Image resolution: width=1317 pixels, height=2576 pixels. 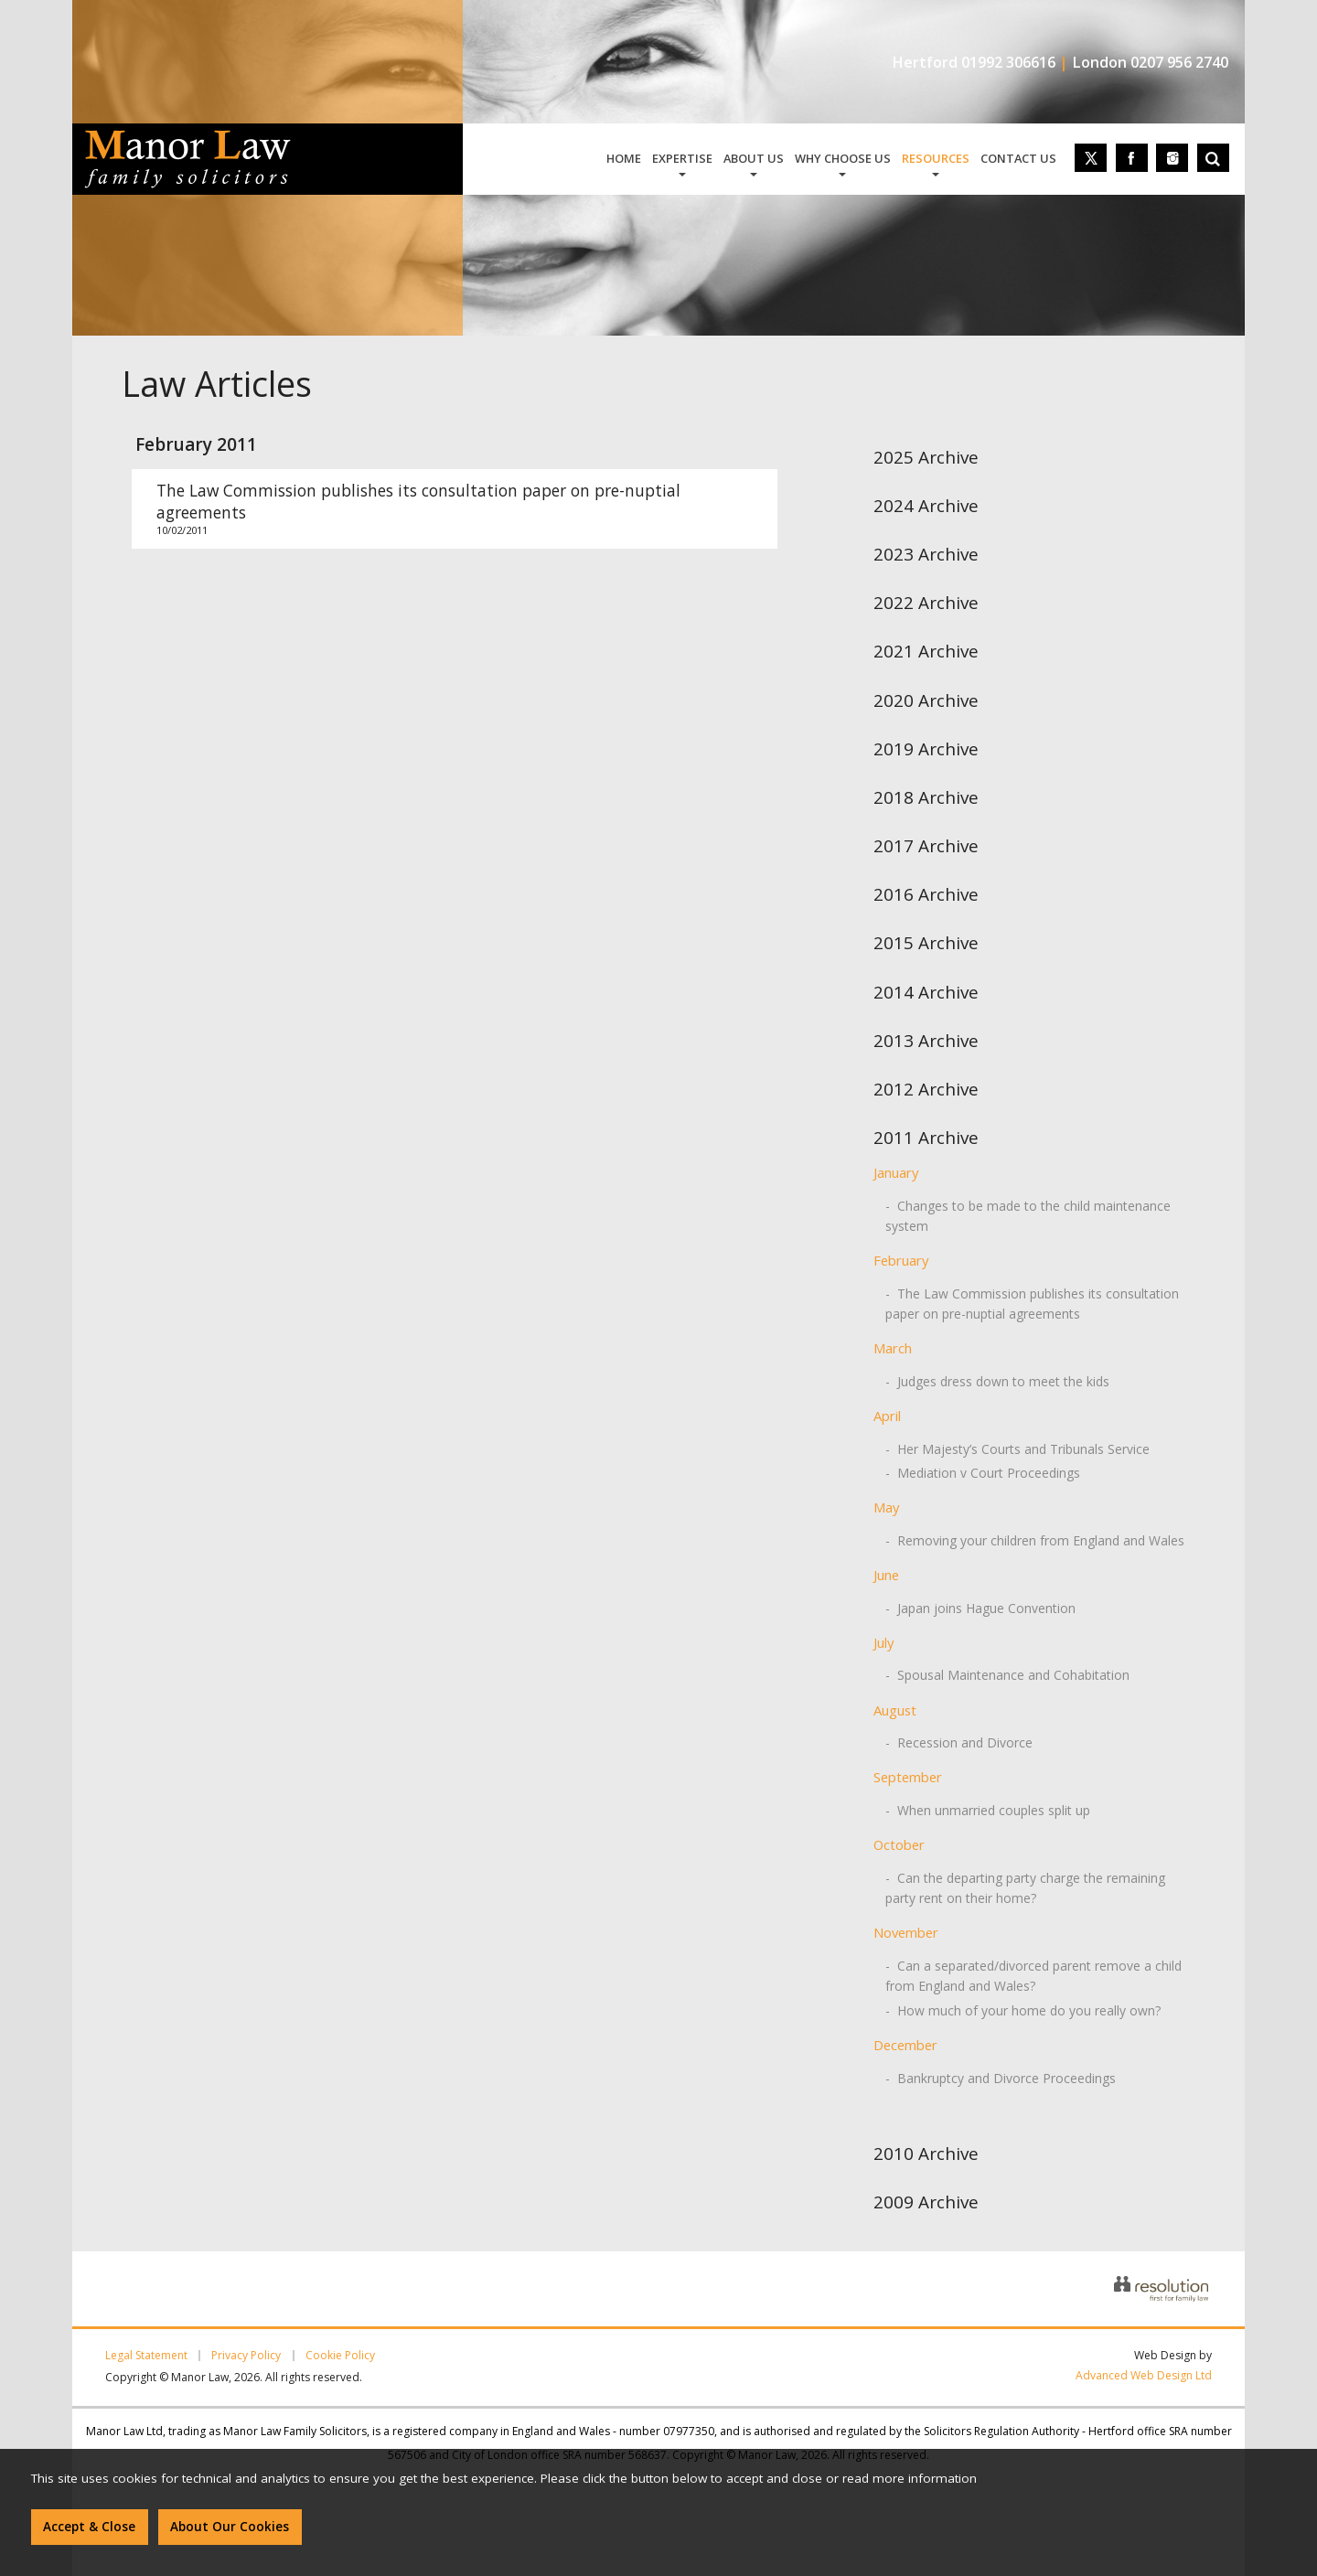 I want to click on August, so click(x=894, y=1710).